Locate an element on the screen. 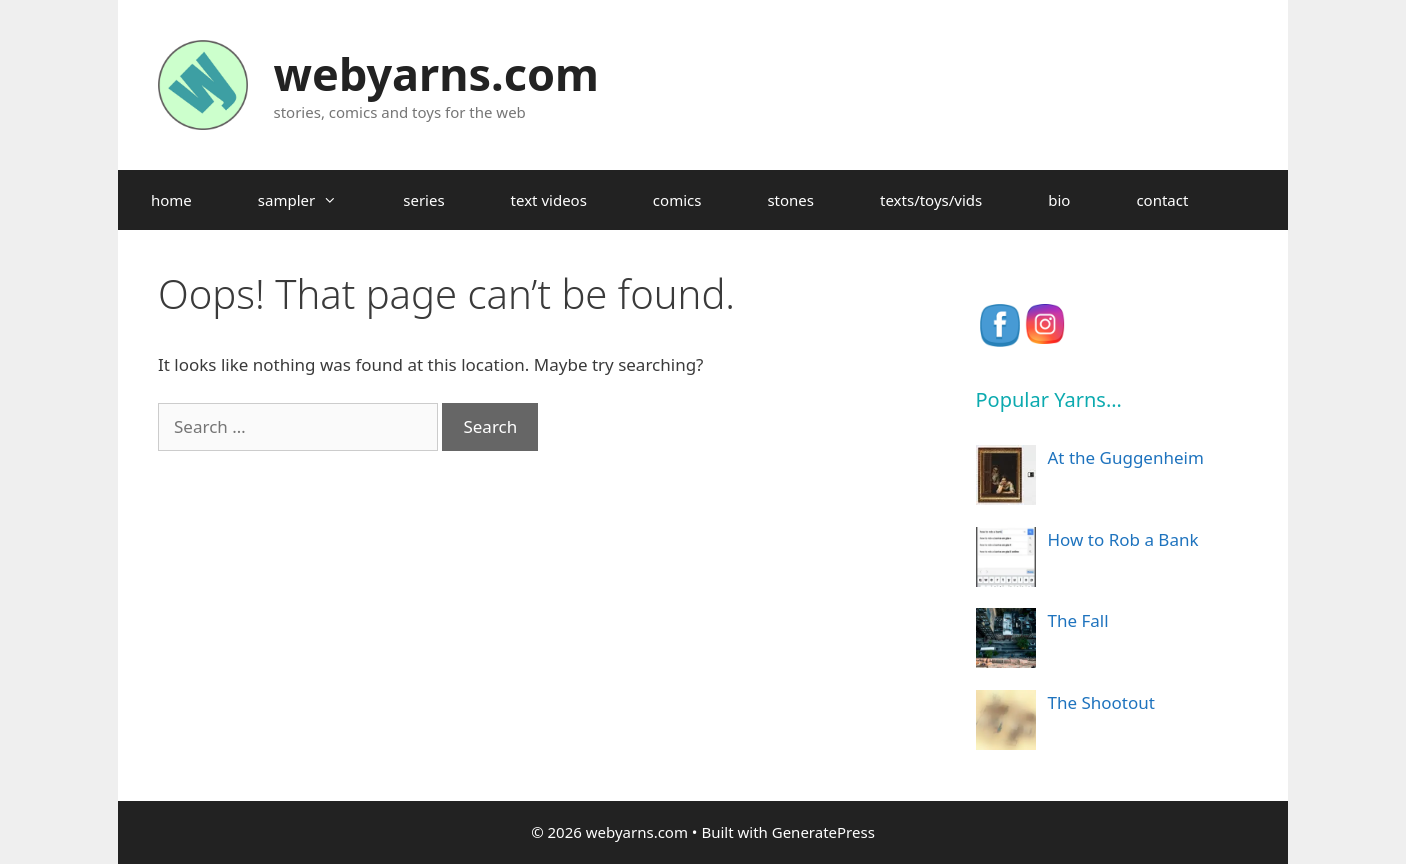 The image size is (1406, 864). At the Guggenheim is located at coordinates (1126, 457).